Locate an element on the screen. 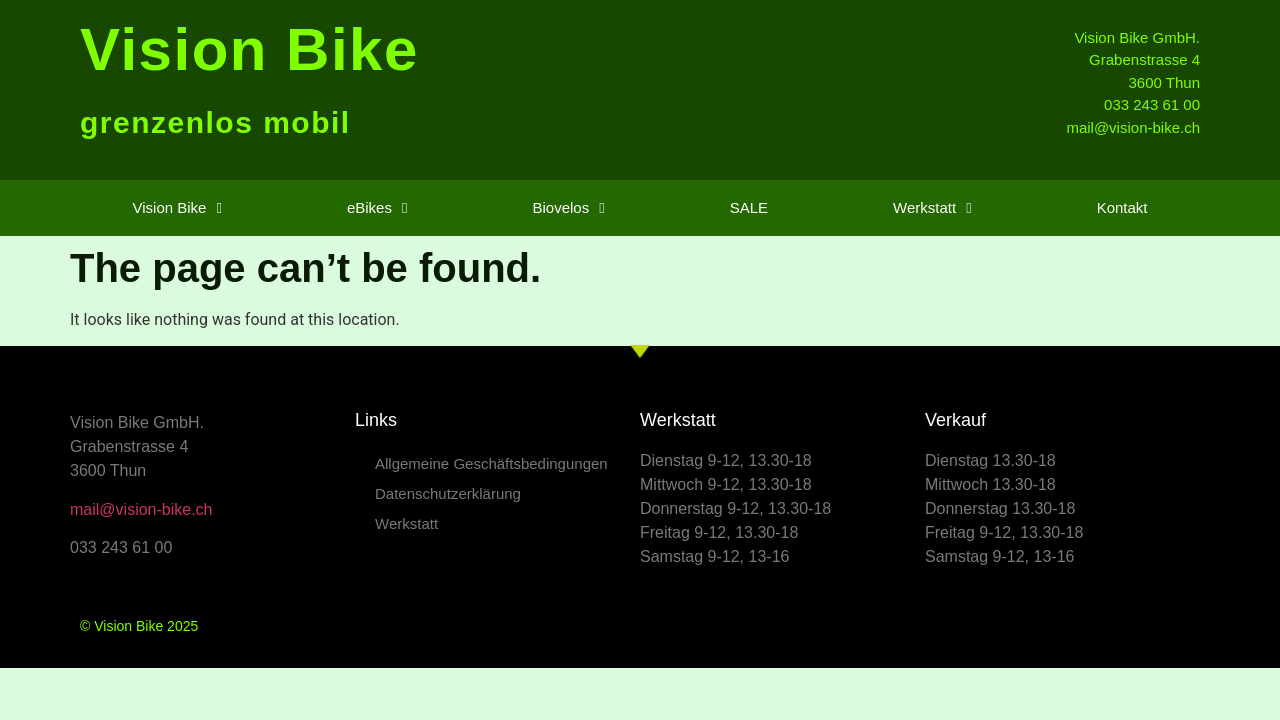  Datenschutzerklärung is located at coordinates (448, 493).